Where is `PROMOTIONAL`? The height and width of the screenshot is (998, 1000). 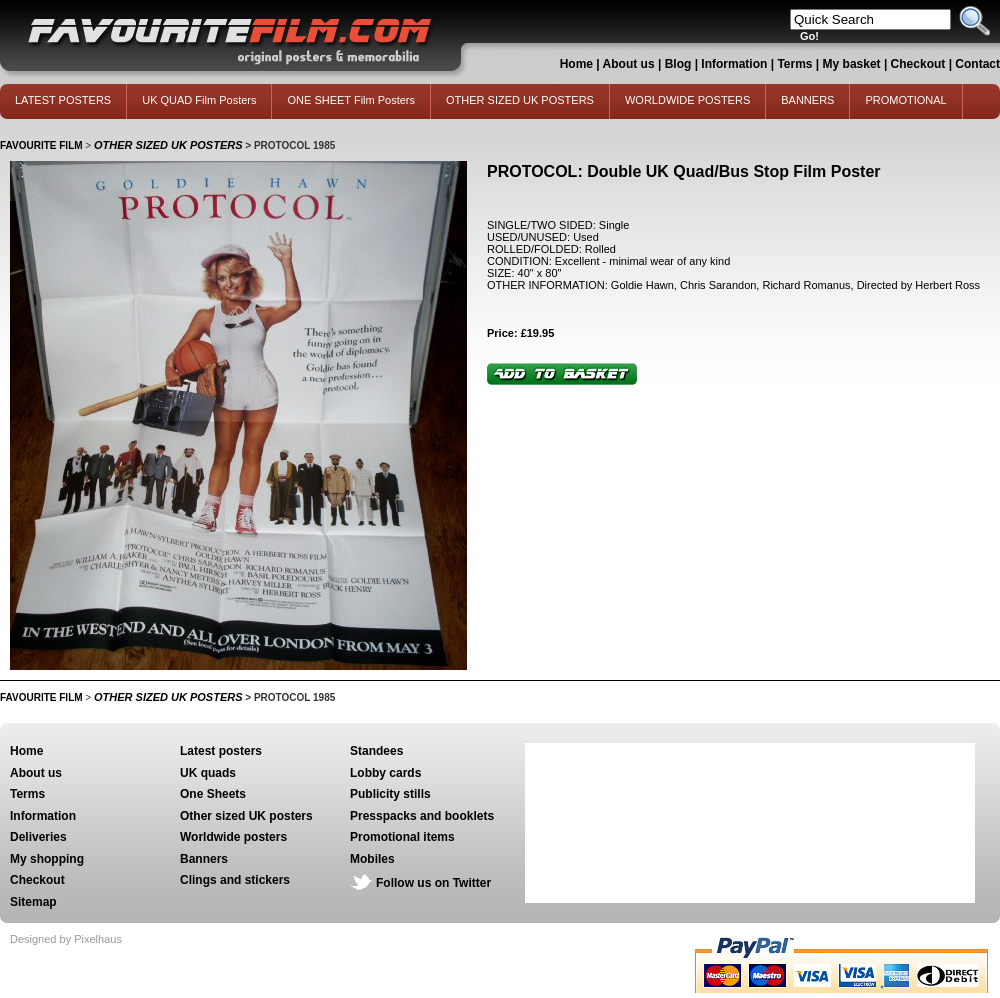
PROMOTIONAL is located at coordinates (905, 100).